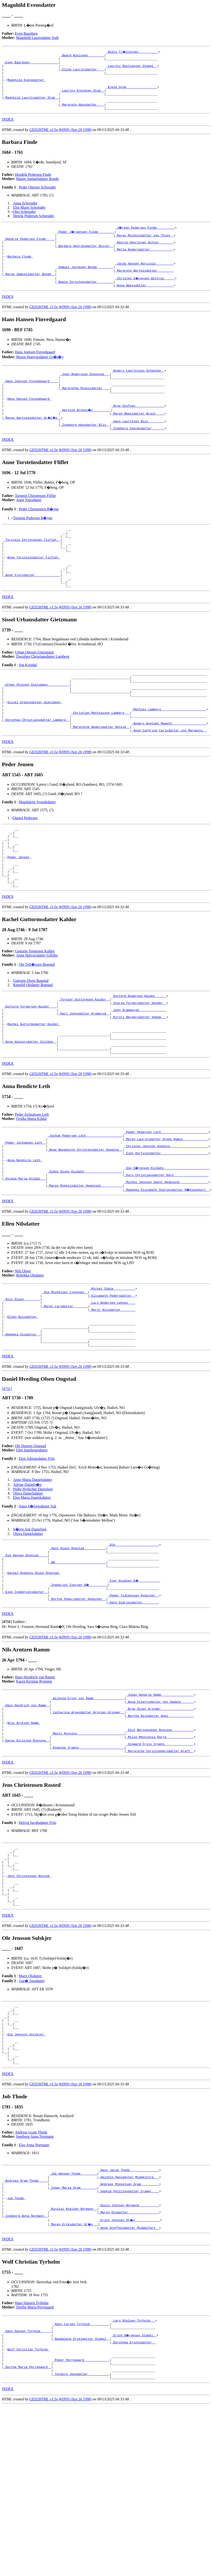 Image resolution: width=212 pixels, height=2576 pixels. What do you see at coordinates (60, 141) in the screenshot?
I see `GED2HTML v3.5e-WIN95 (Sep 26 1998)` at bounding box center [60, 141].